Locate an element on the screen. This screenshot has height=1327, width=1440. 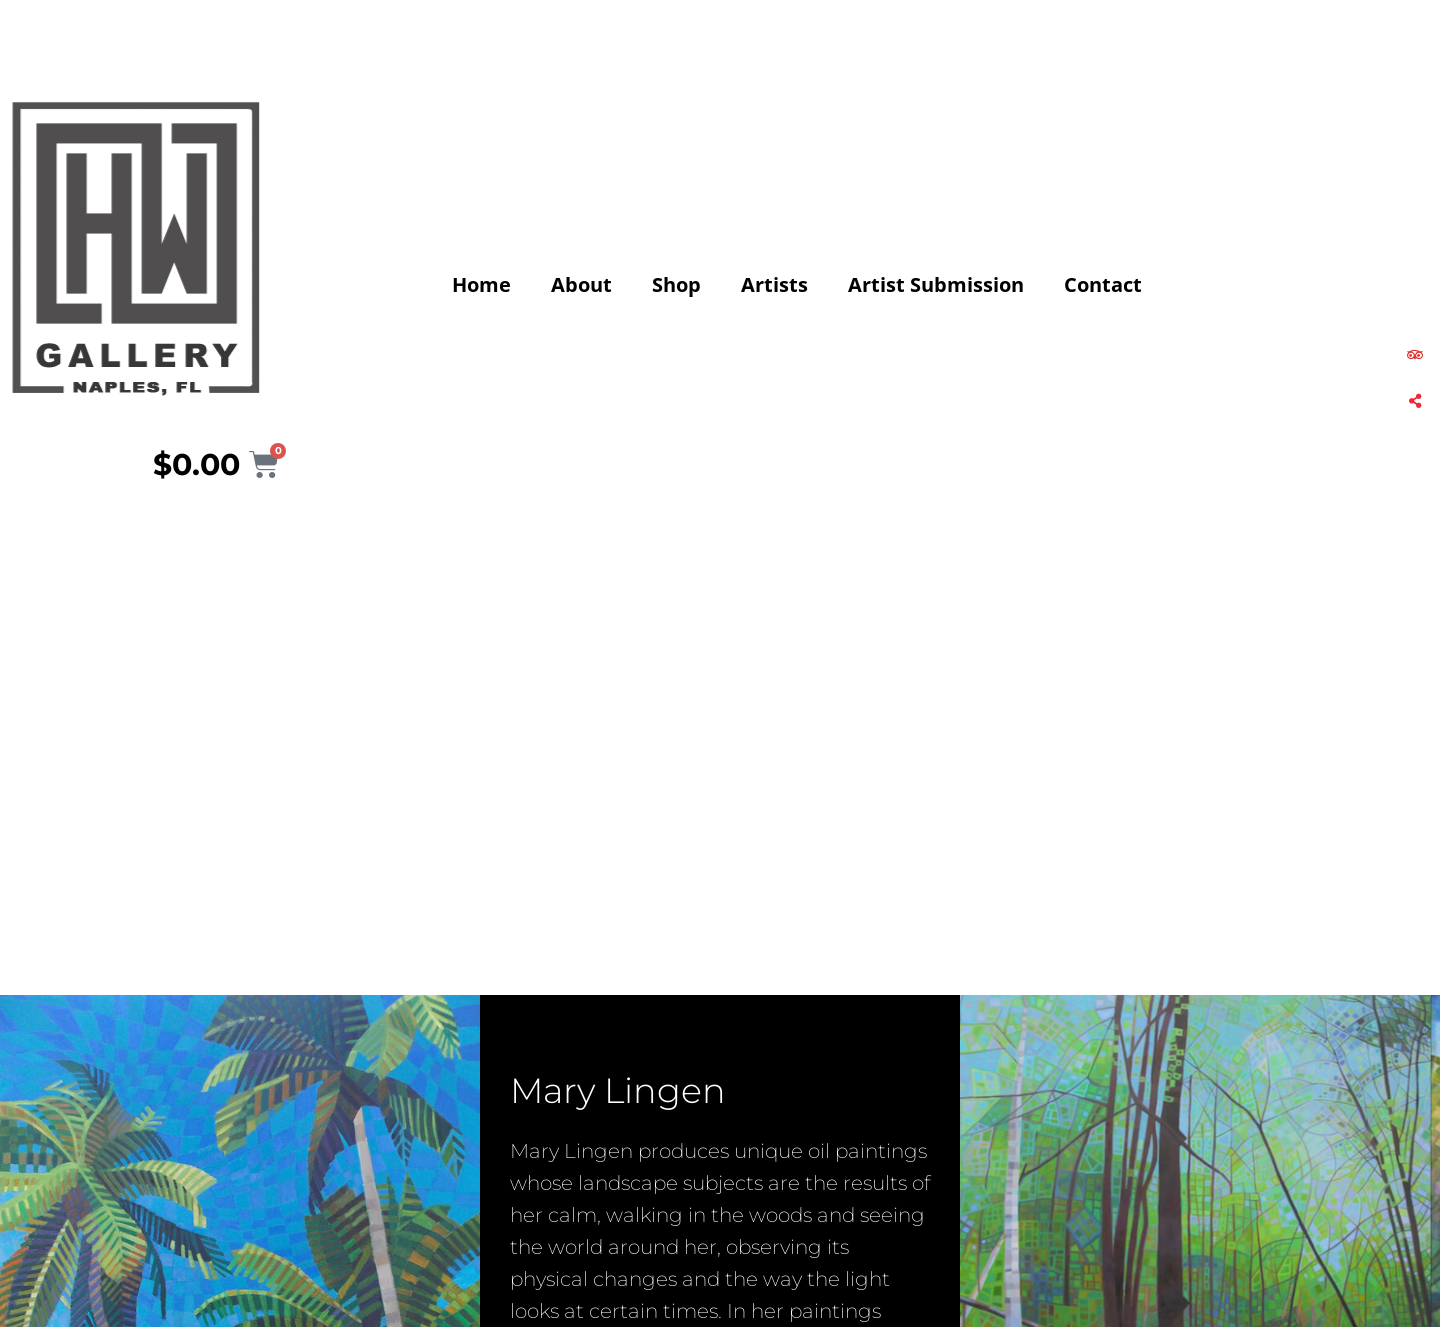
Contact is located at coordinates (1103, 284).